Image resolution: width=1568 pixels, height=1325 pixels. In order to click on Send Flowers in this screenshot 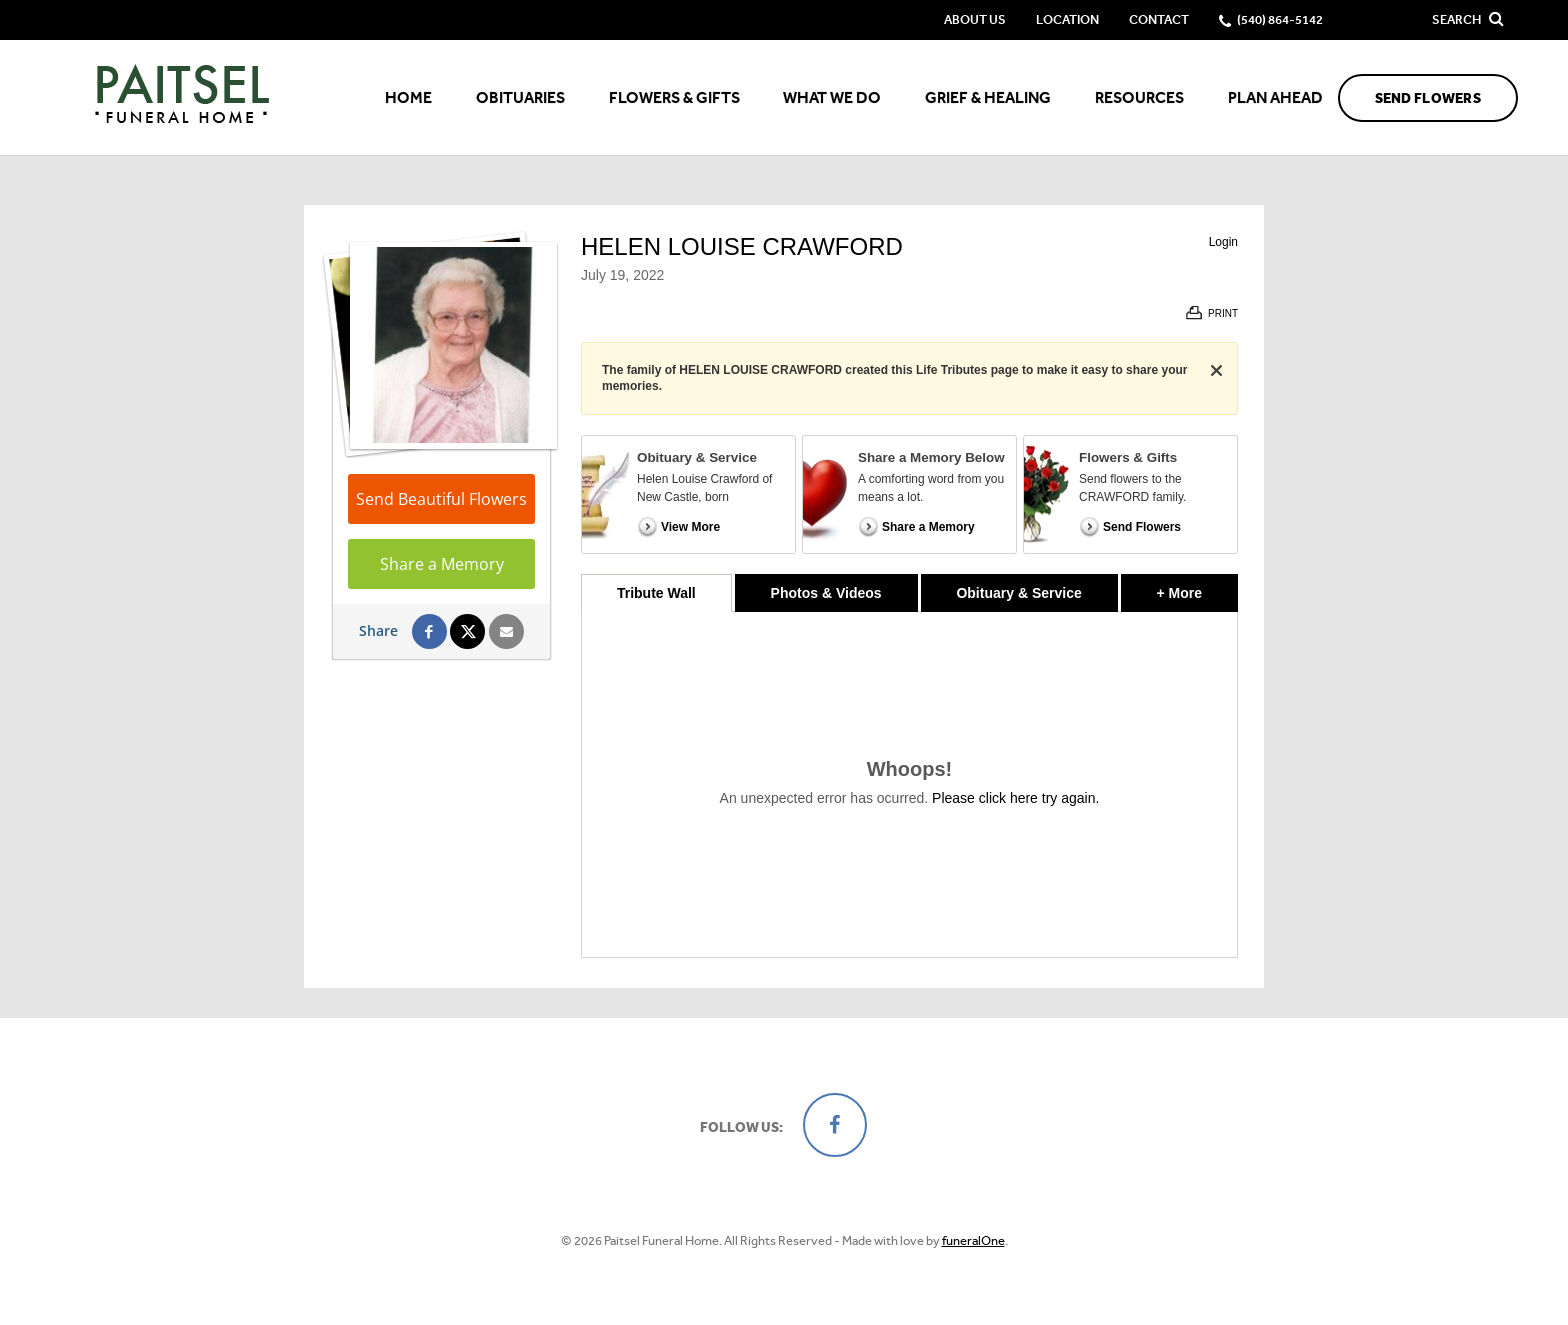, I will do `click(1428, 98)`.